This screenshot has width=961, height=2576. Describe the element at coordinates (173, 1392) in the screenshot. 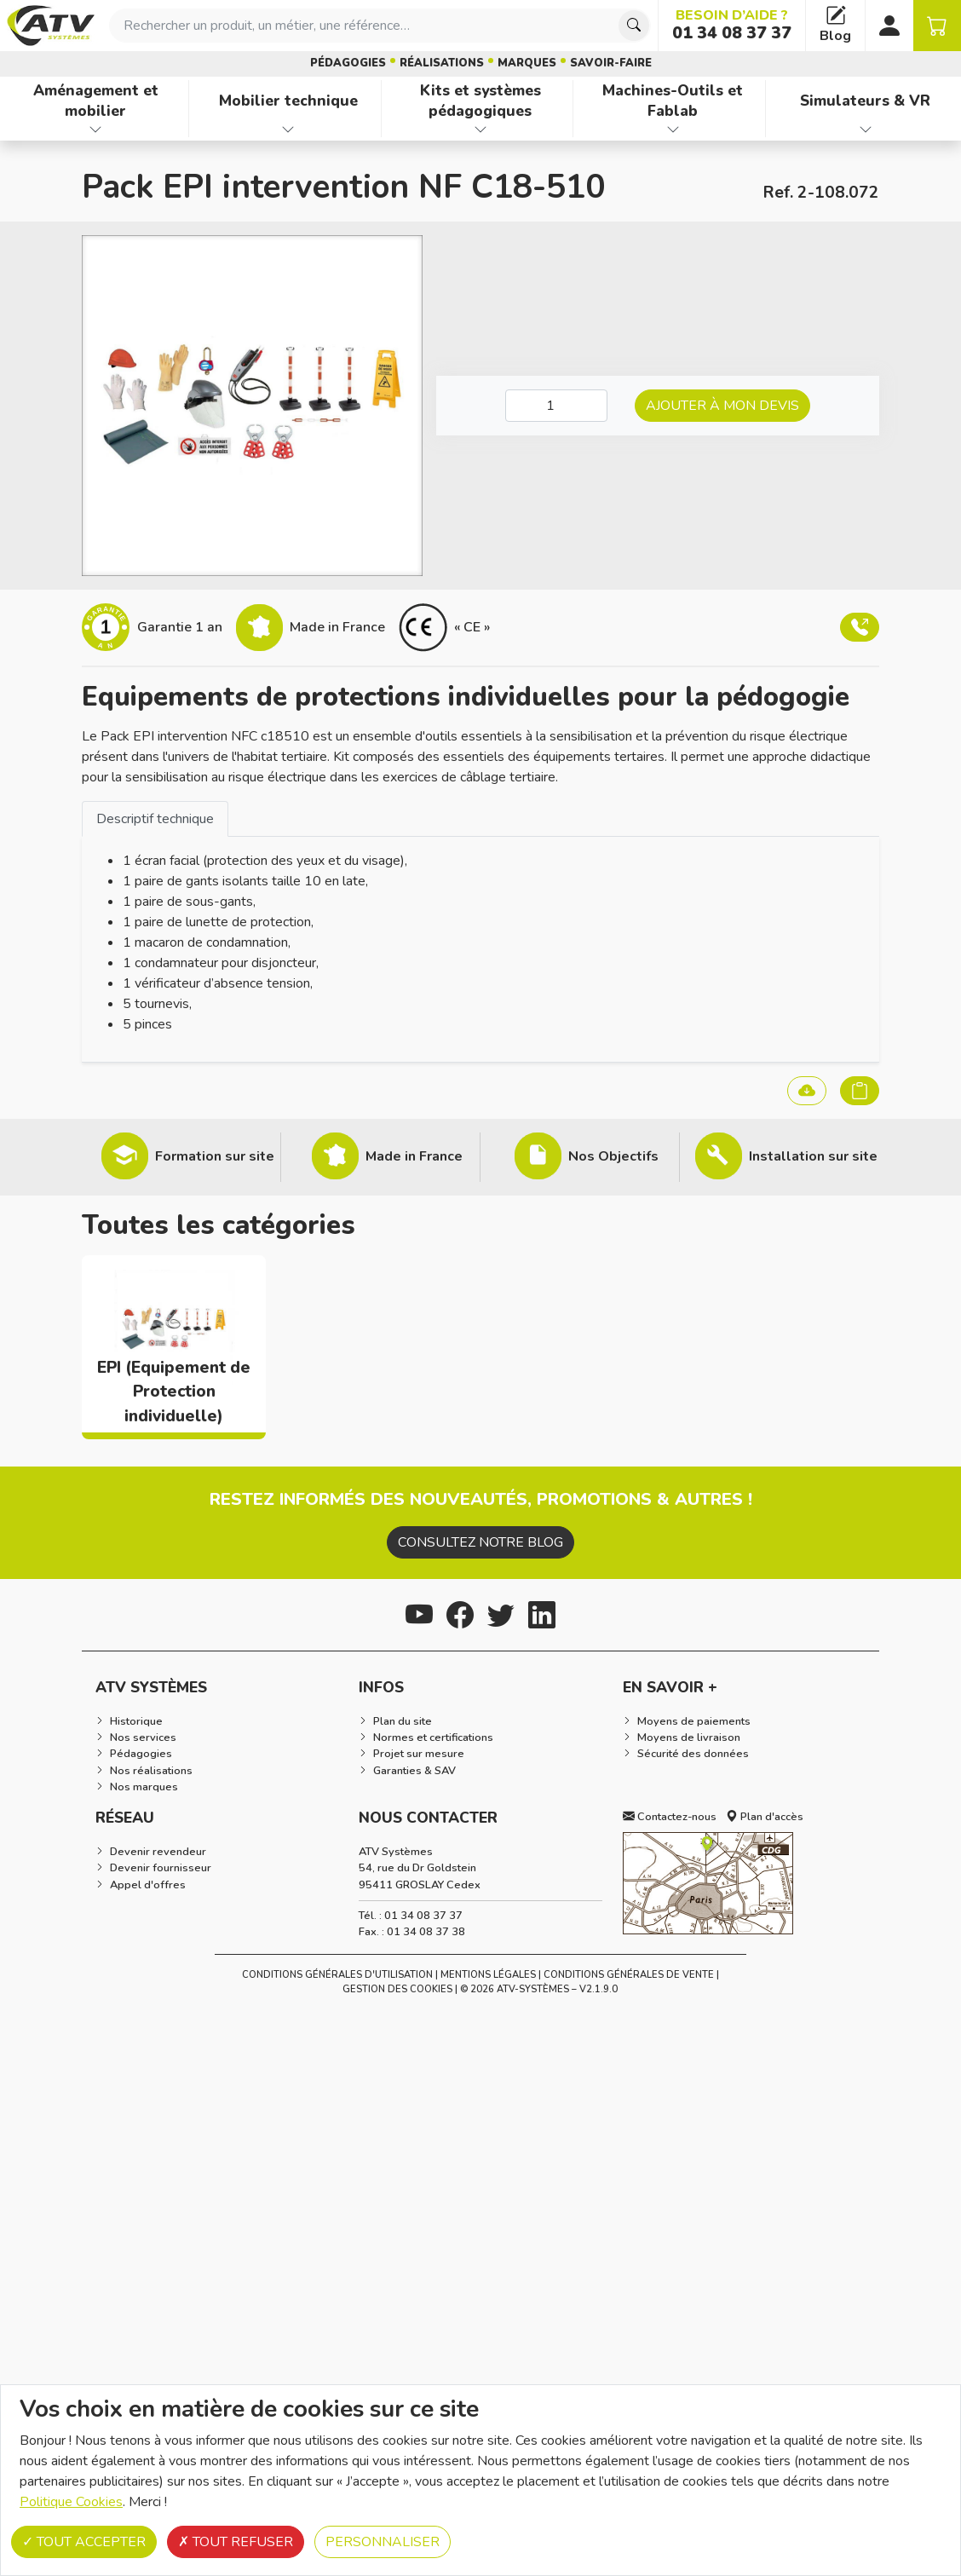

I see `EPI (Equipement de Protection individuelle)` at that location.